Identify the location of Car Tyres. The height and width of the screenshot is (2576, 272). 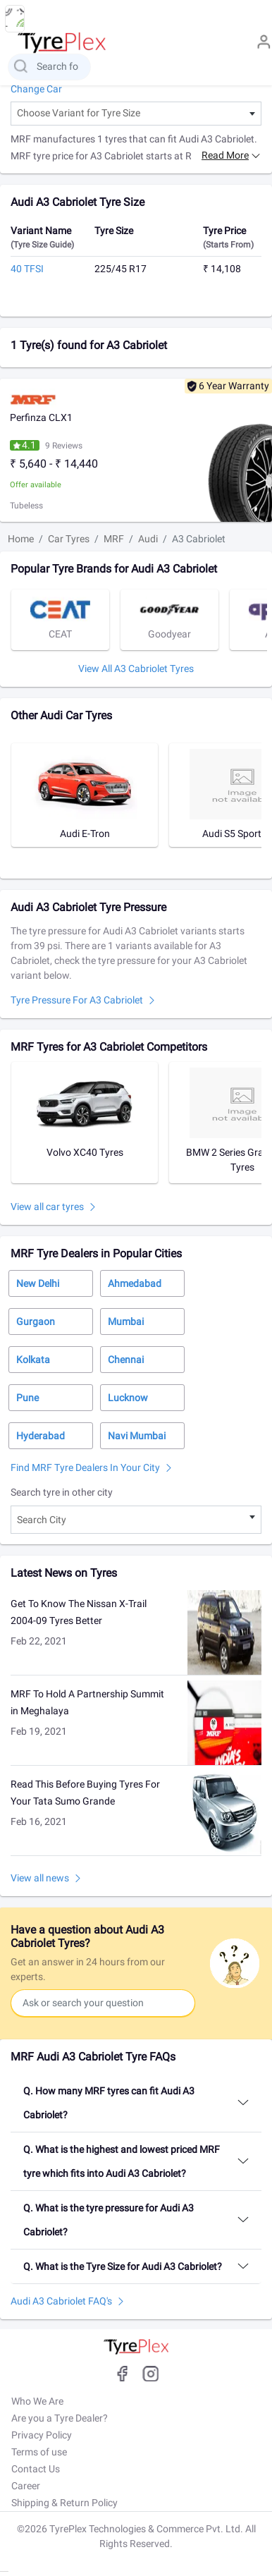
(68, 538).